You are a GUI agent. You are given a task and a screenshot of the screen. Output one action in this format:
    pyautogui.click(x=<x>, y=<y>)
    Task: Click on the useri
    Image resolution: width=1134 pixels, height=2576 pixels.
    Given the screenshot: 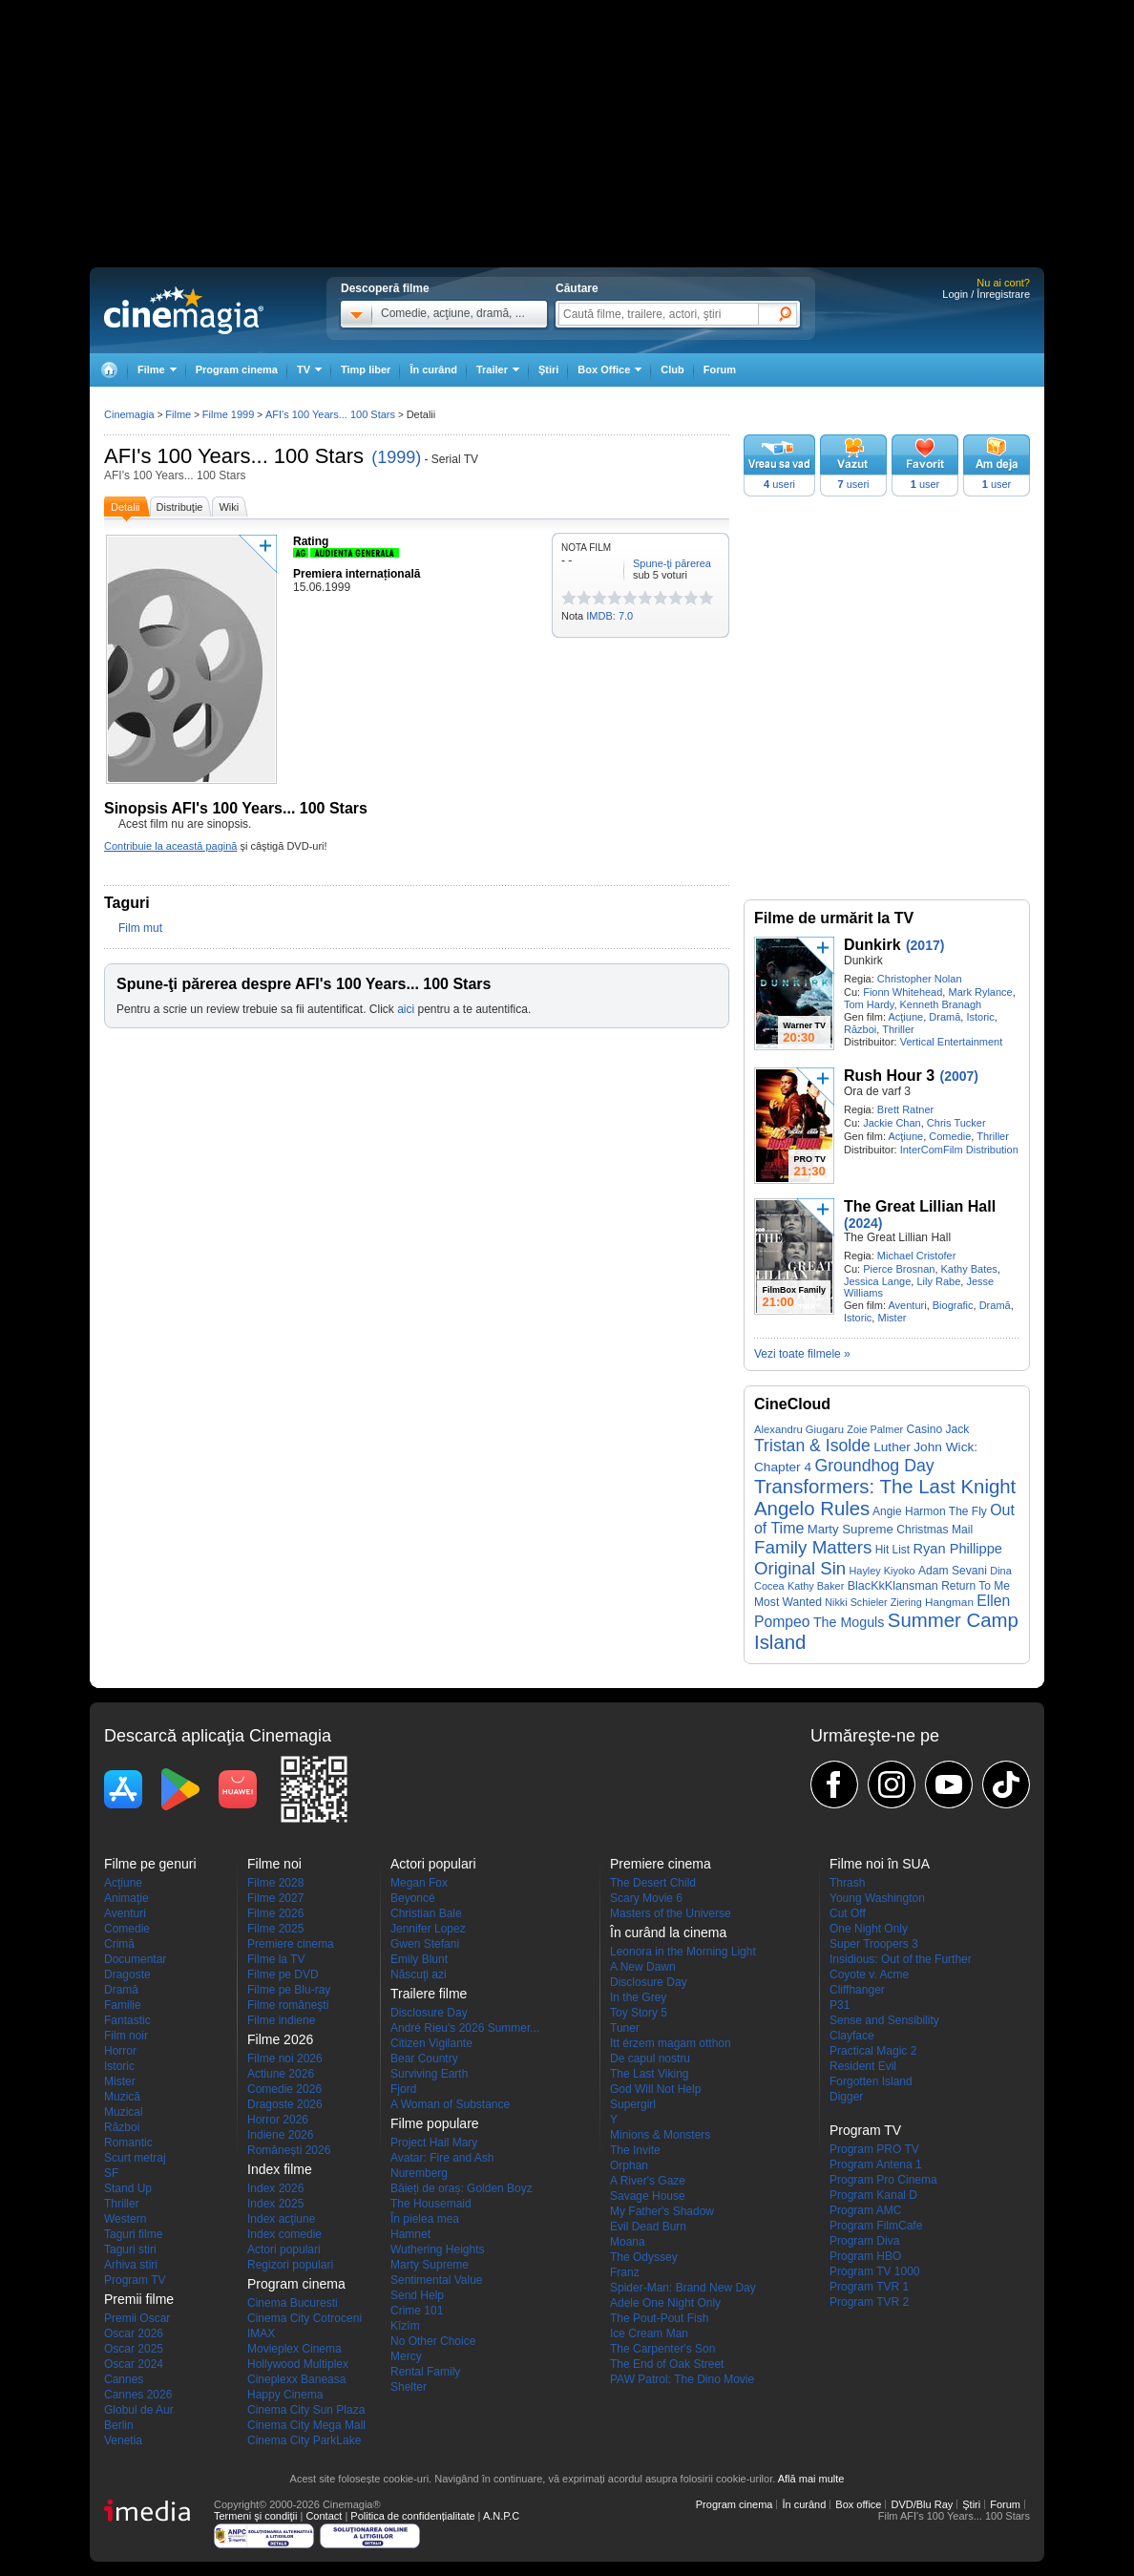 What is the action you would take?
    pyautogui.click(x=779, y=484)
    